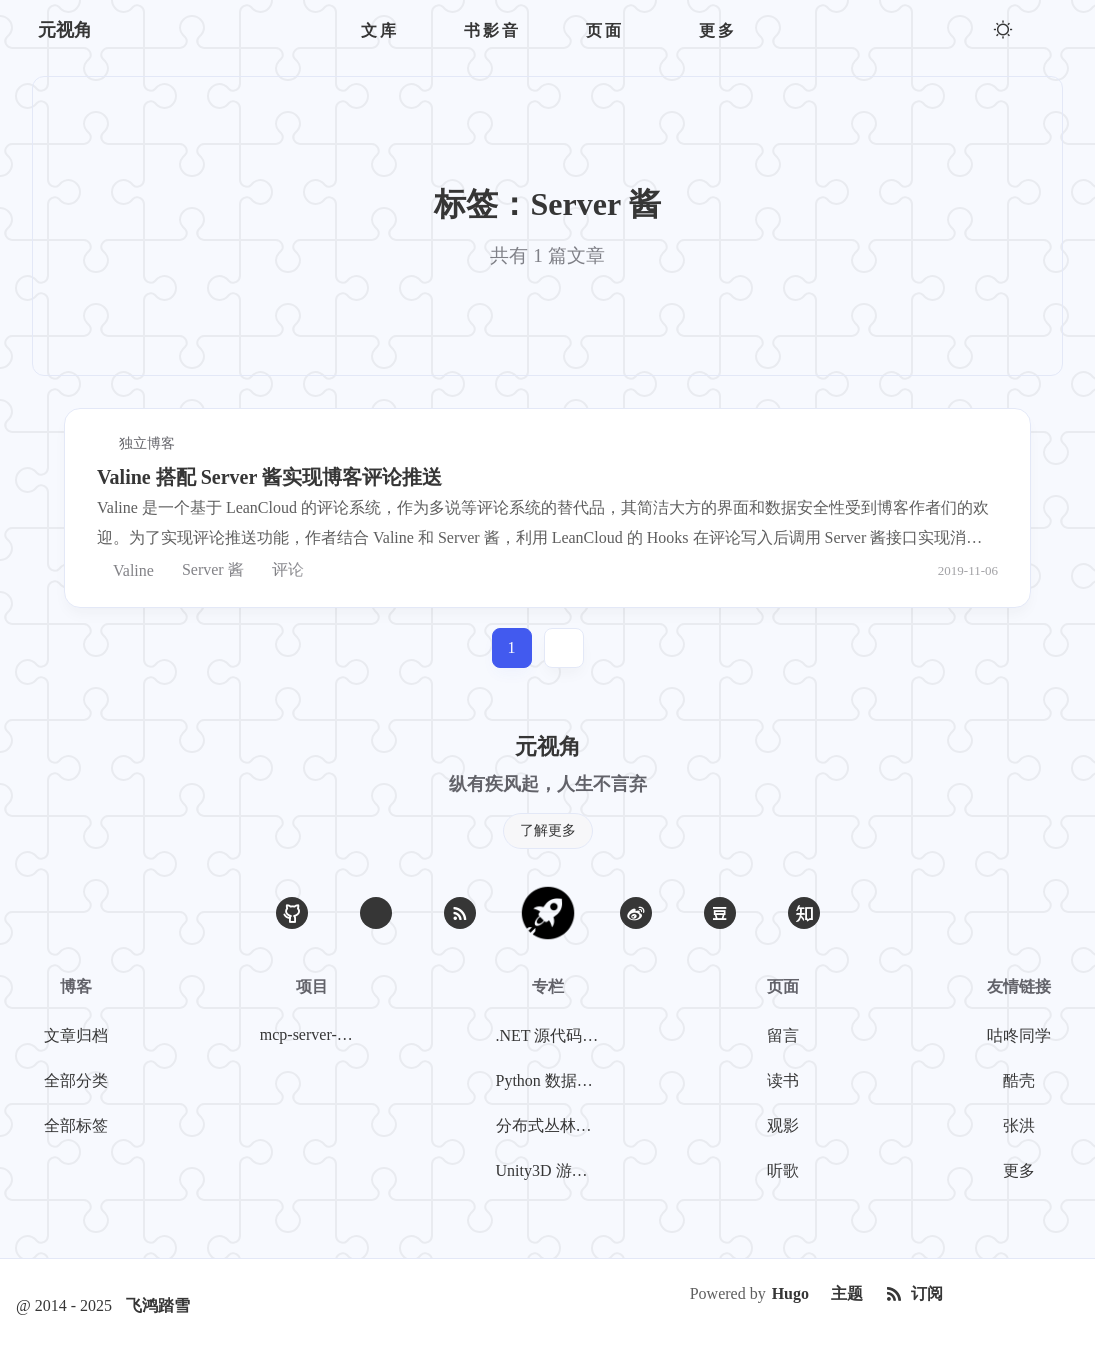 Image resolution: width=1095 pixels, height=1353 pixels. Describe the element at coordinates (548, 830) in the screenshot. I see `了解更多` at that location.